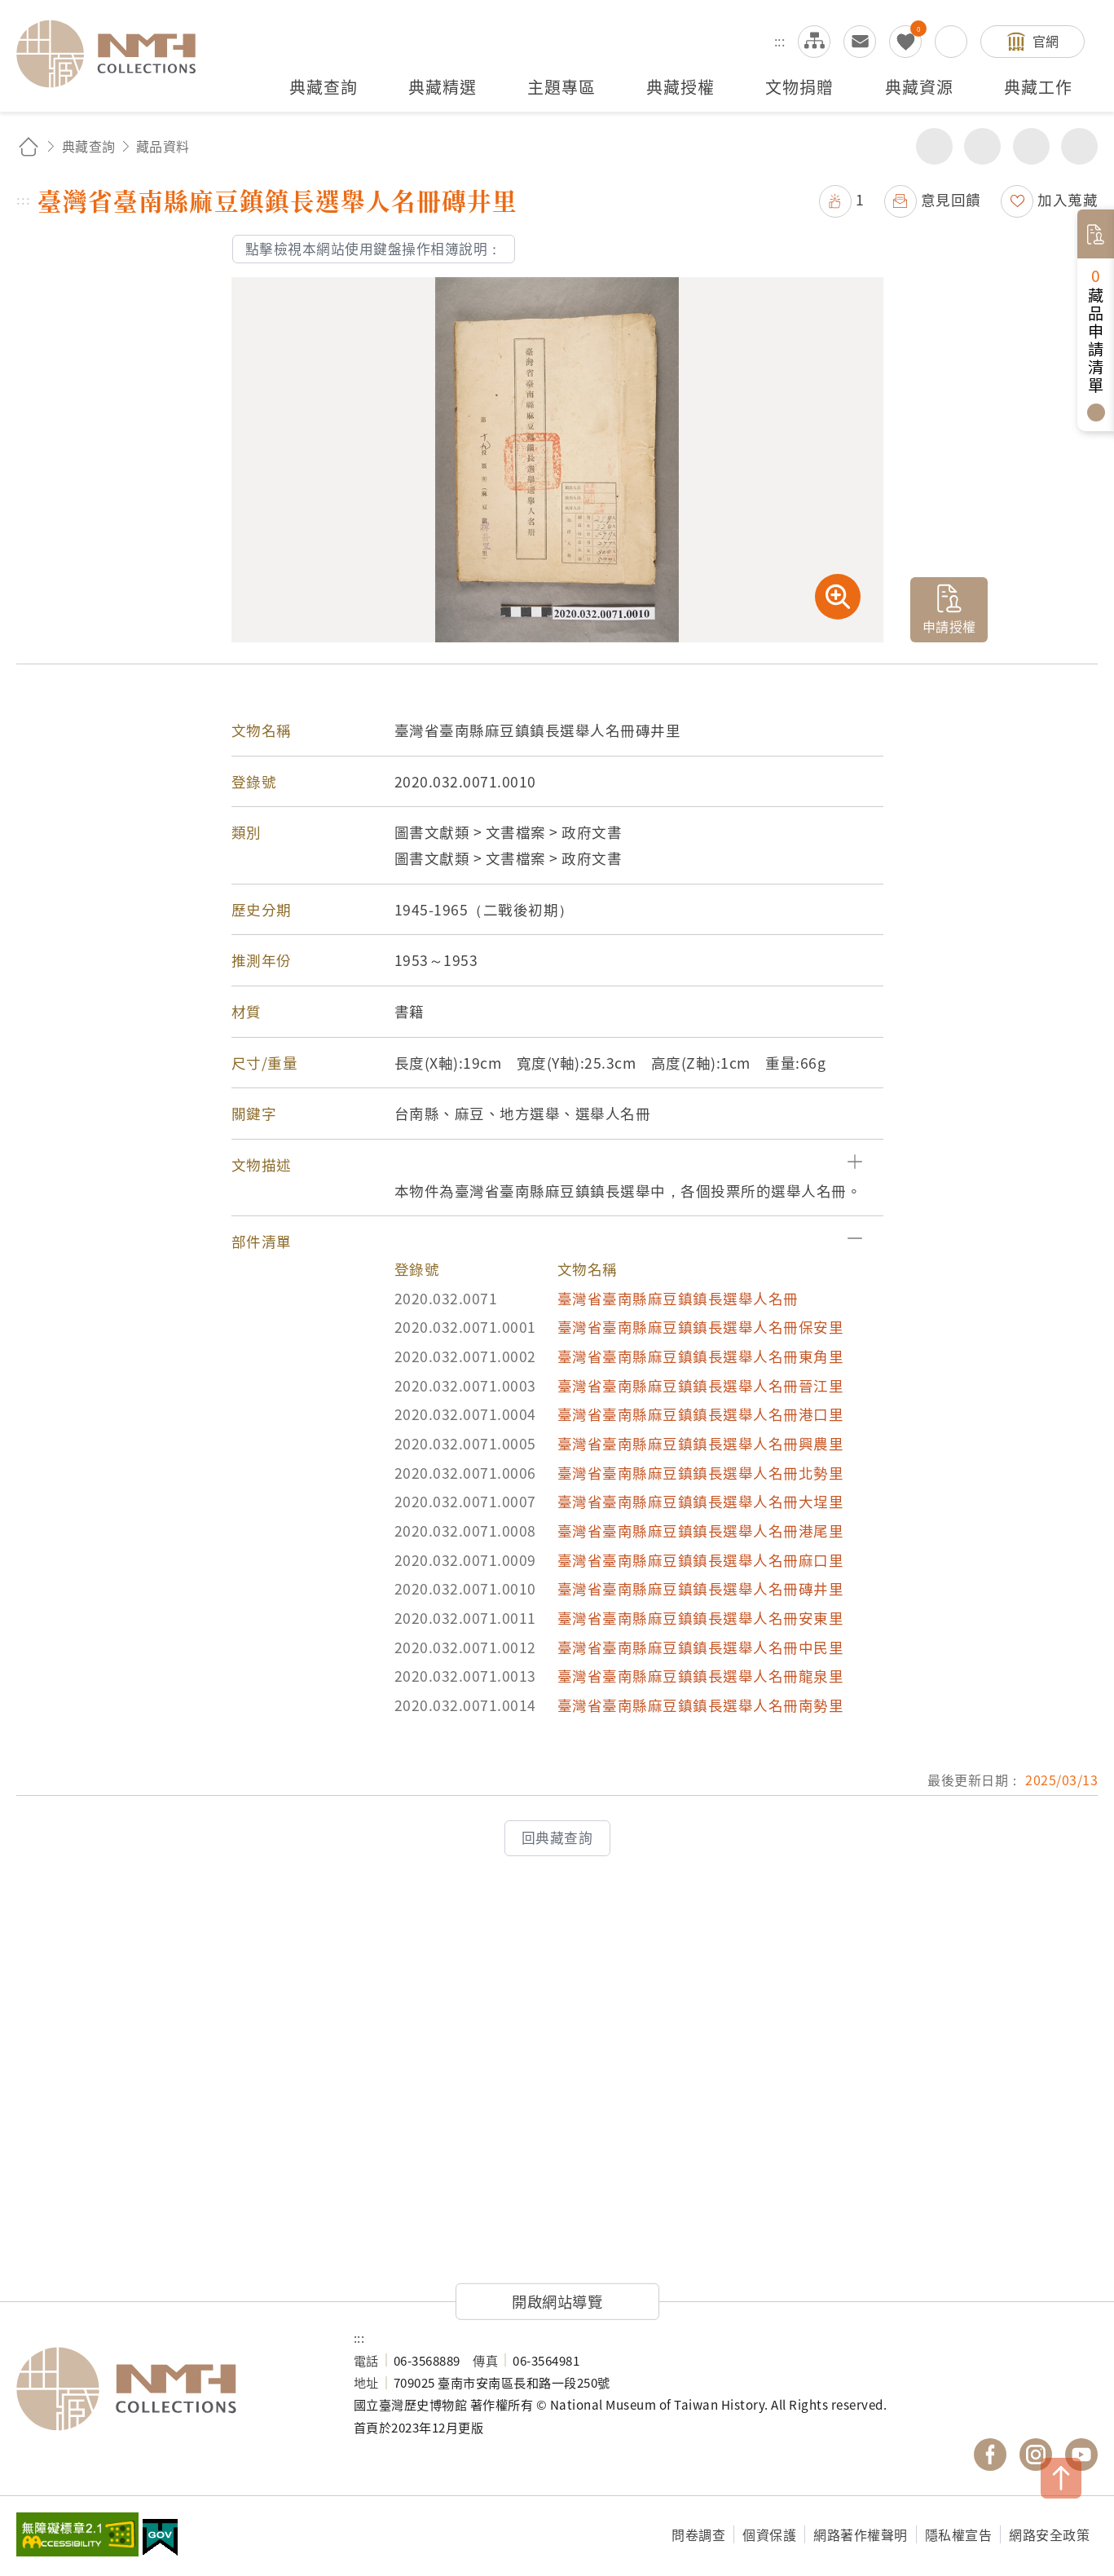 This screenshot has width=1114, height=2576. I want to click on 分享, so click(934, 146).